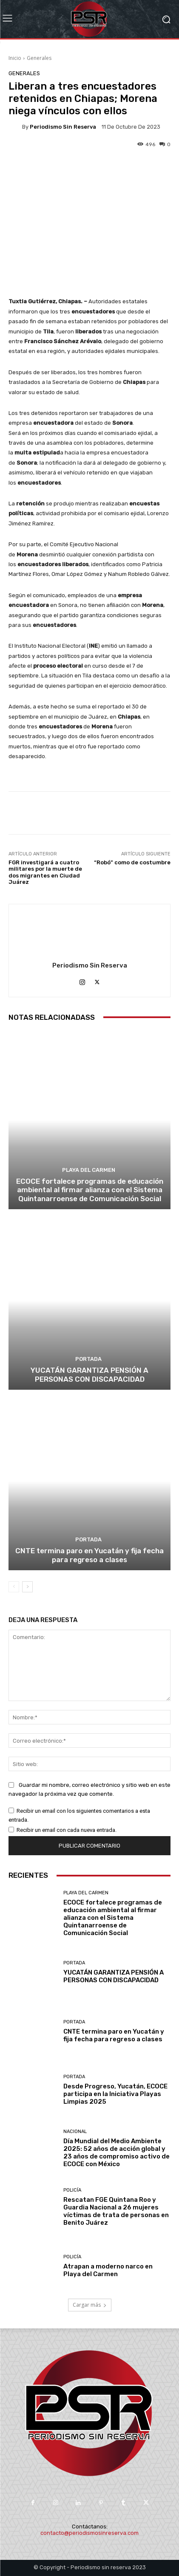 This screenshot has width=179, height=2576. Describe the element at coordinates (89, 1374) in the screenshot. I see `YUCATÁN GARANTIZA PENSIÓN A PERSONAS CON DISCAPACIDAD` at that location.